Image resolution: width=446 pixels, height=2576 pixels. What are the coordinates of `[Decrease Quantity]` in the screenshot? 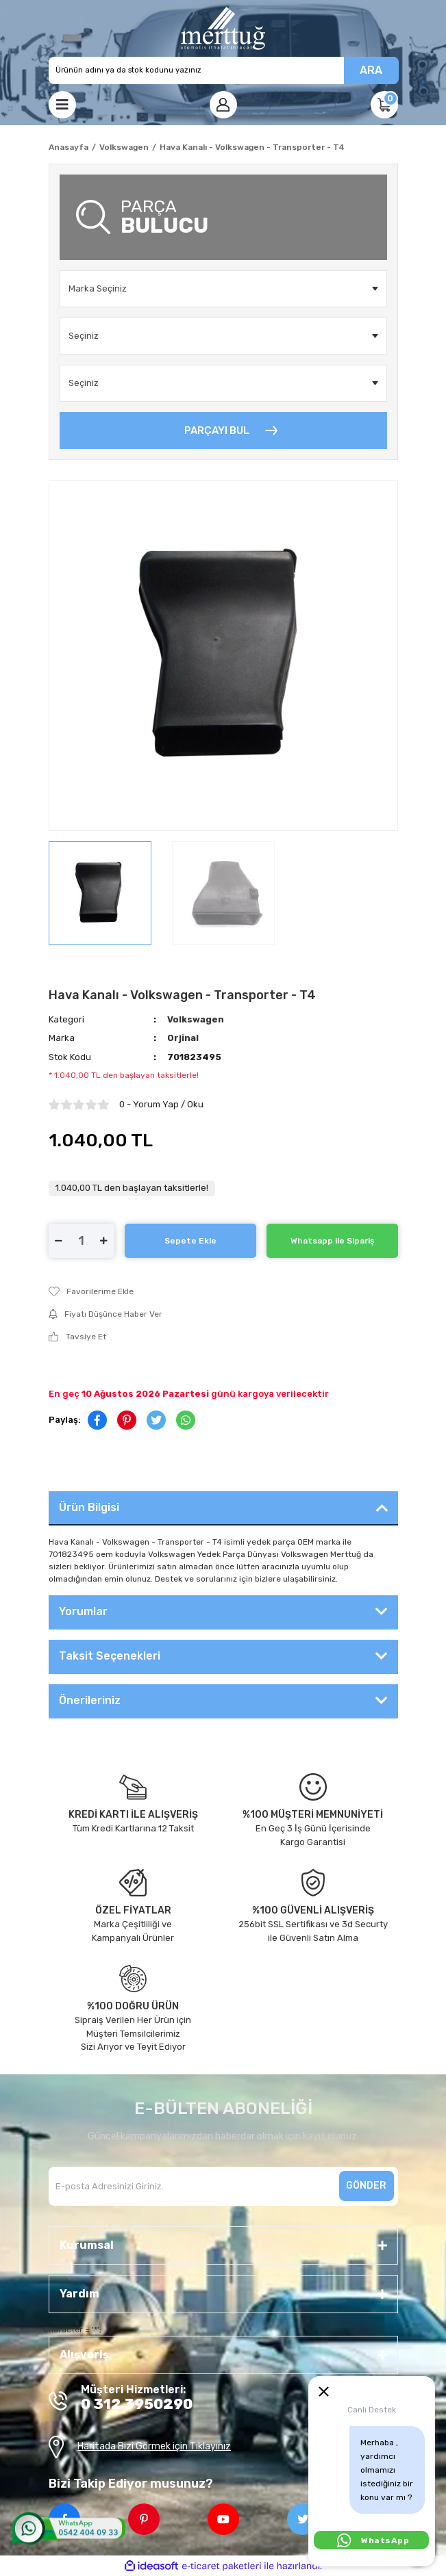 It's located at (59, 1241).